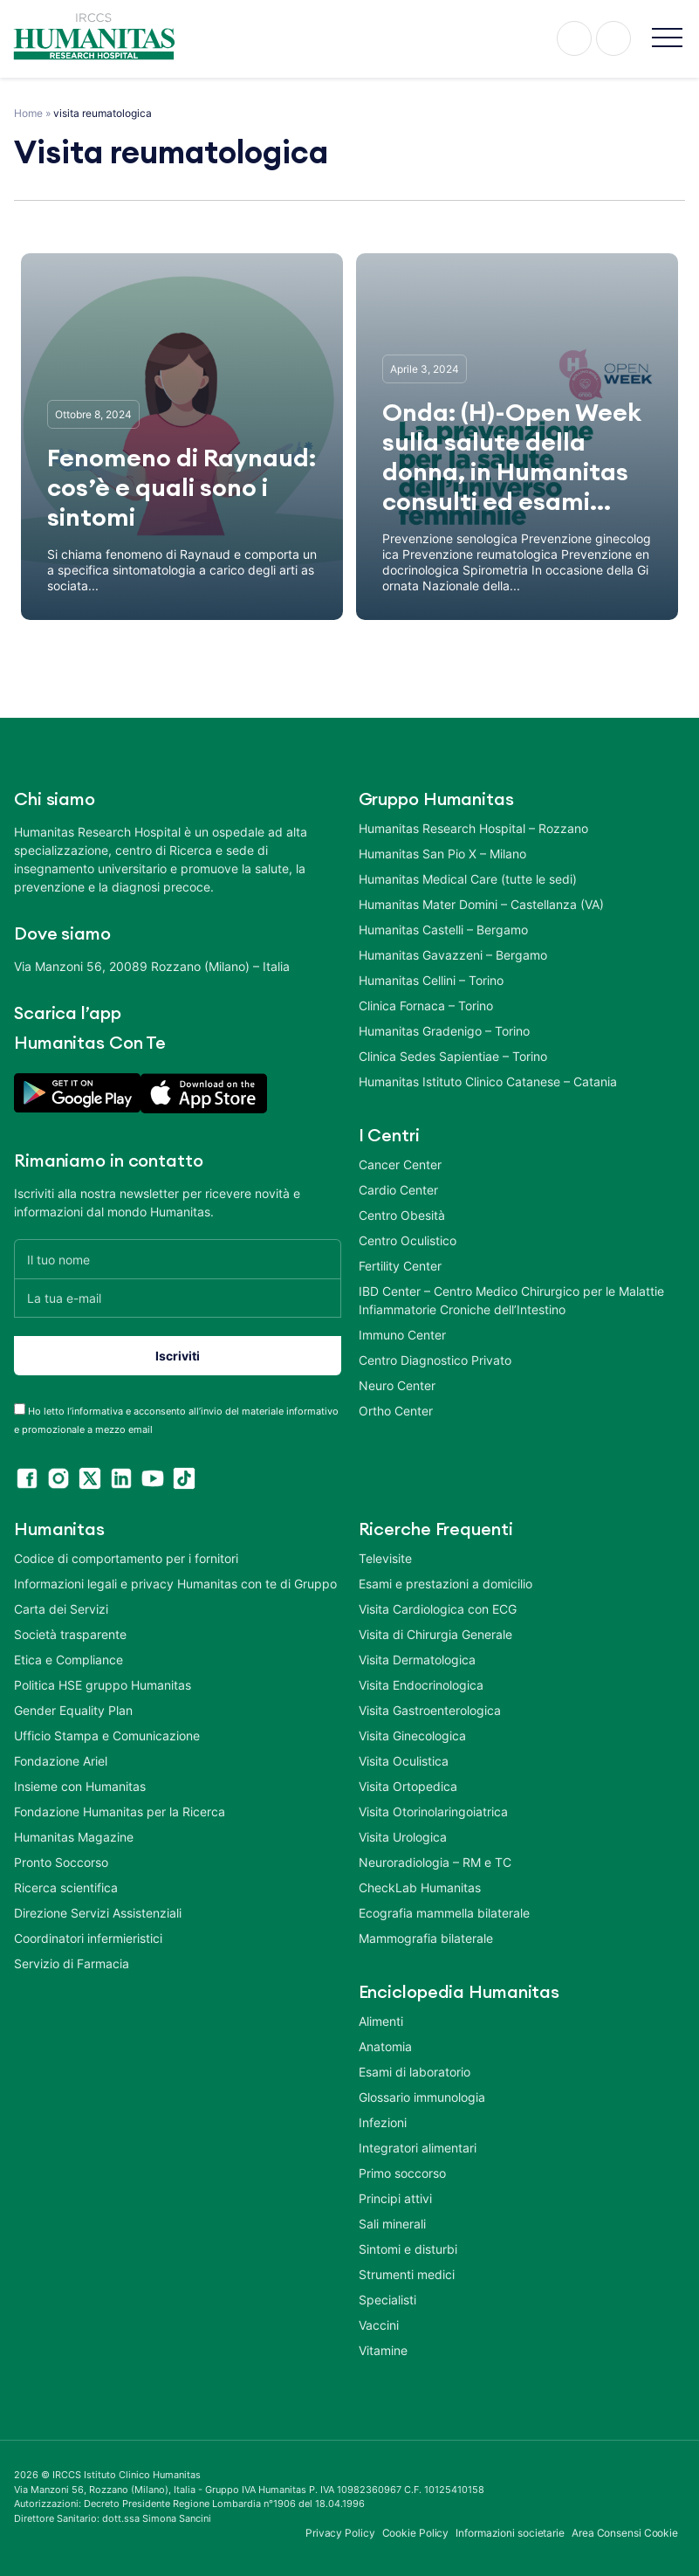  Describe the element at coordinates (395, 2198) in the screenshot. I see `Principi attivi` at that location.